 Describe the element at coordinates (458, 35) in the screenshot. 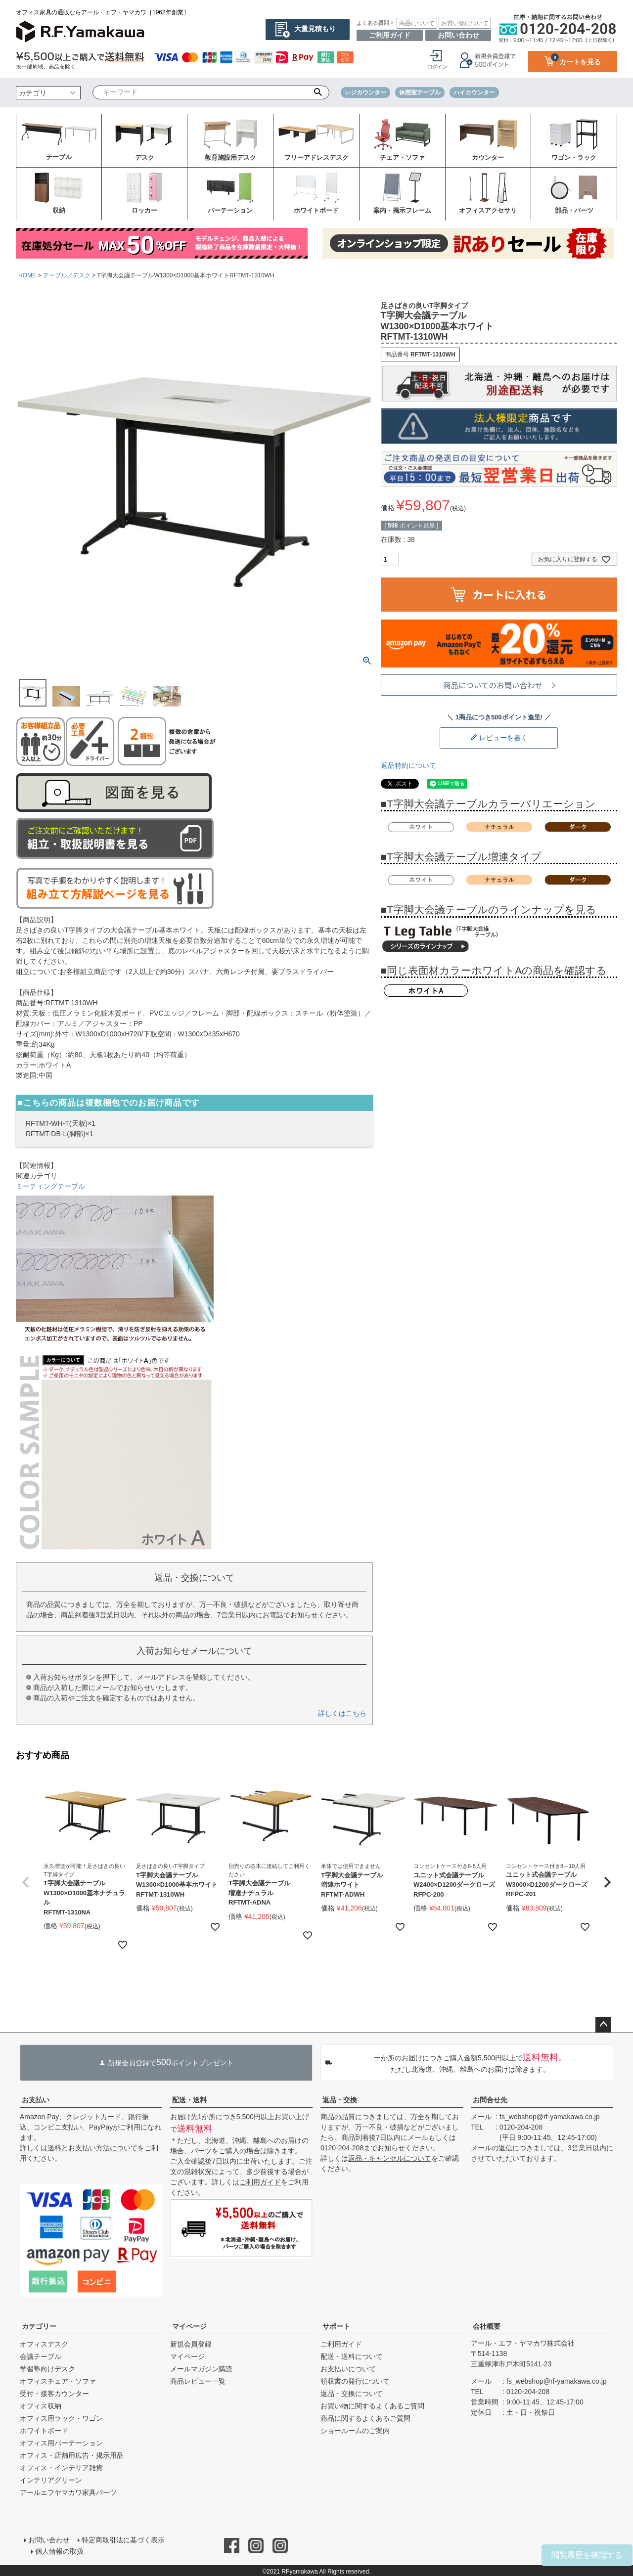

I see `お問い合わせ` at that location.